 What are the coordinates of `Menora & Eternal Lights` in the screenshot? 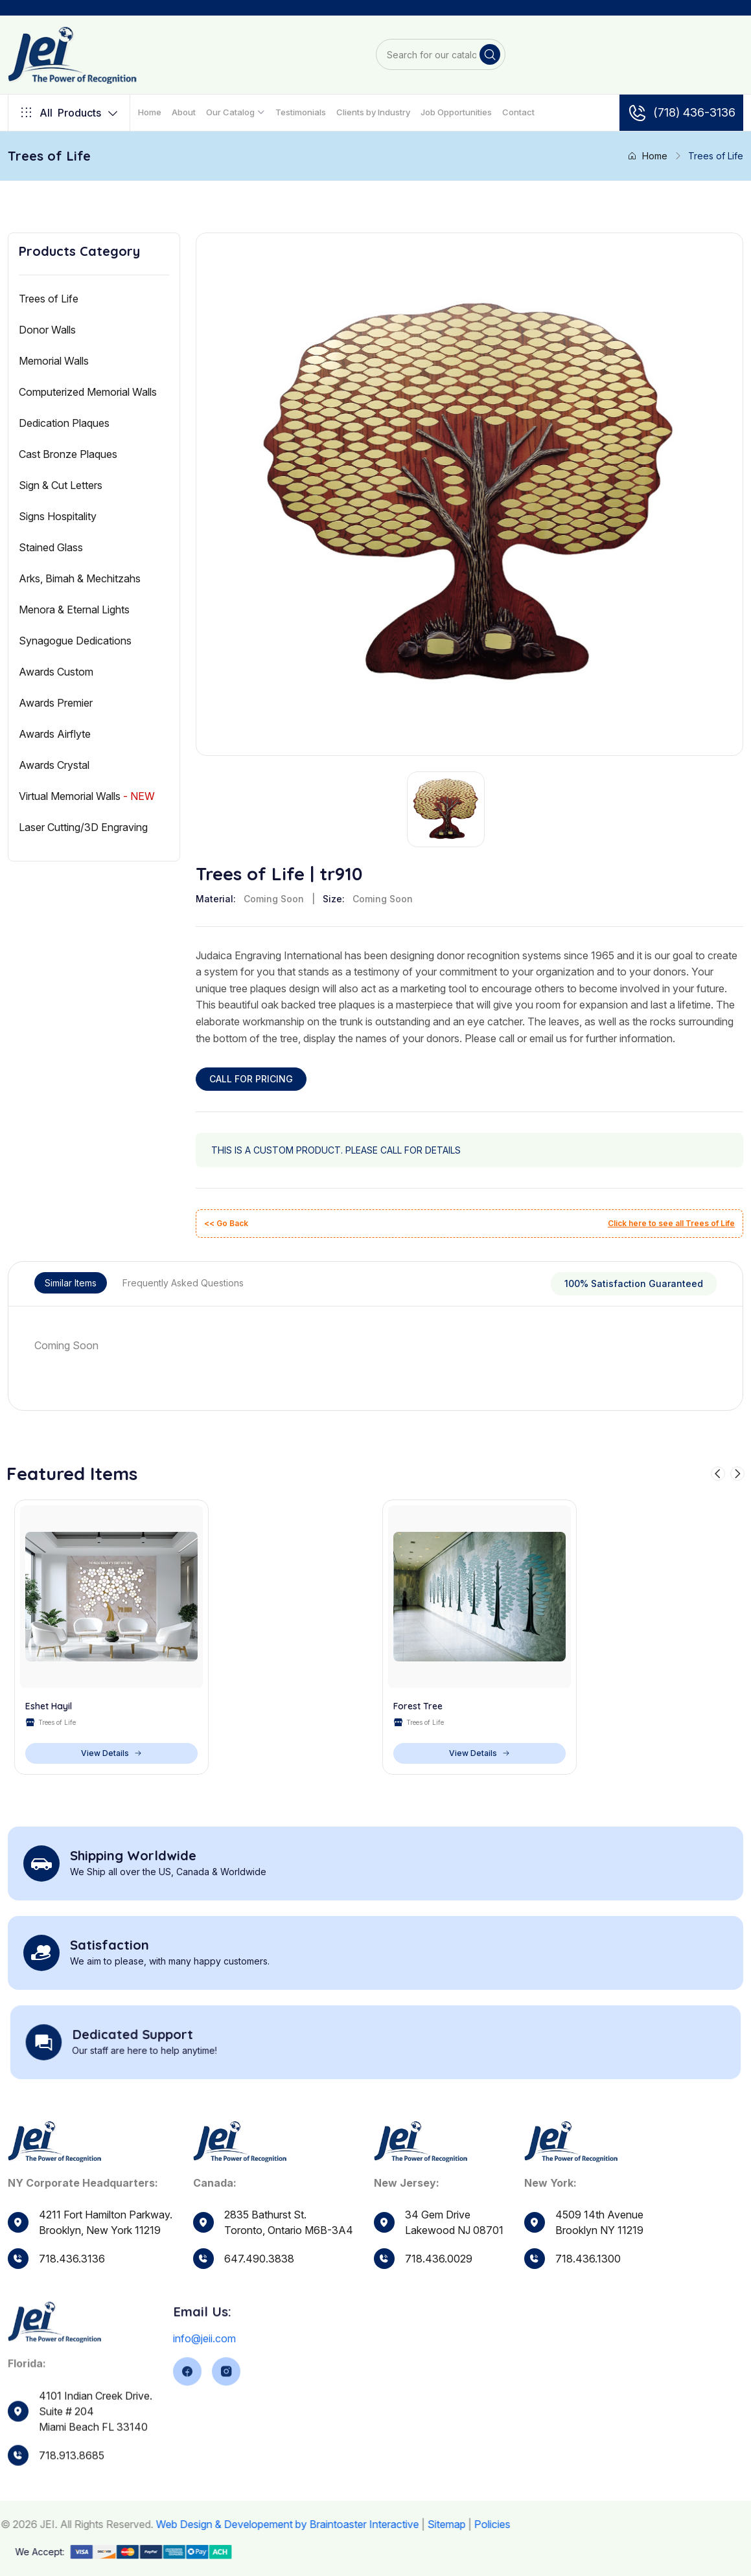 It's located at (74, 609).